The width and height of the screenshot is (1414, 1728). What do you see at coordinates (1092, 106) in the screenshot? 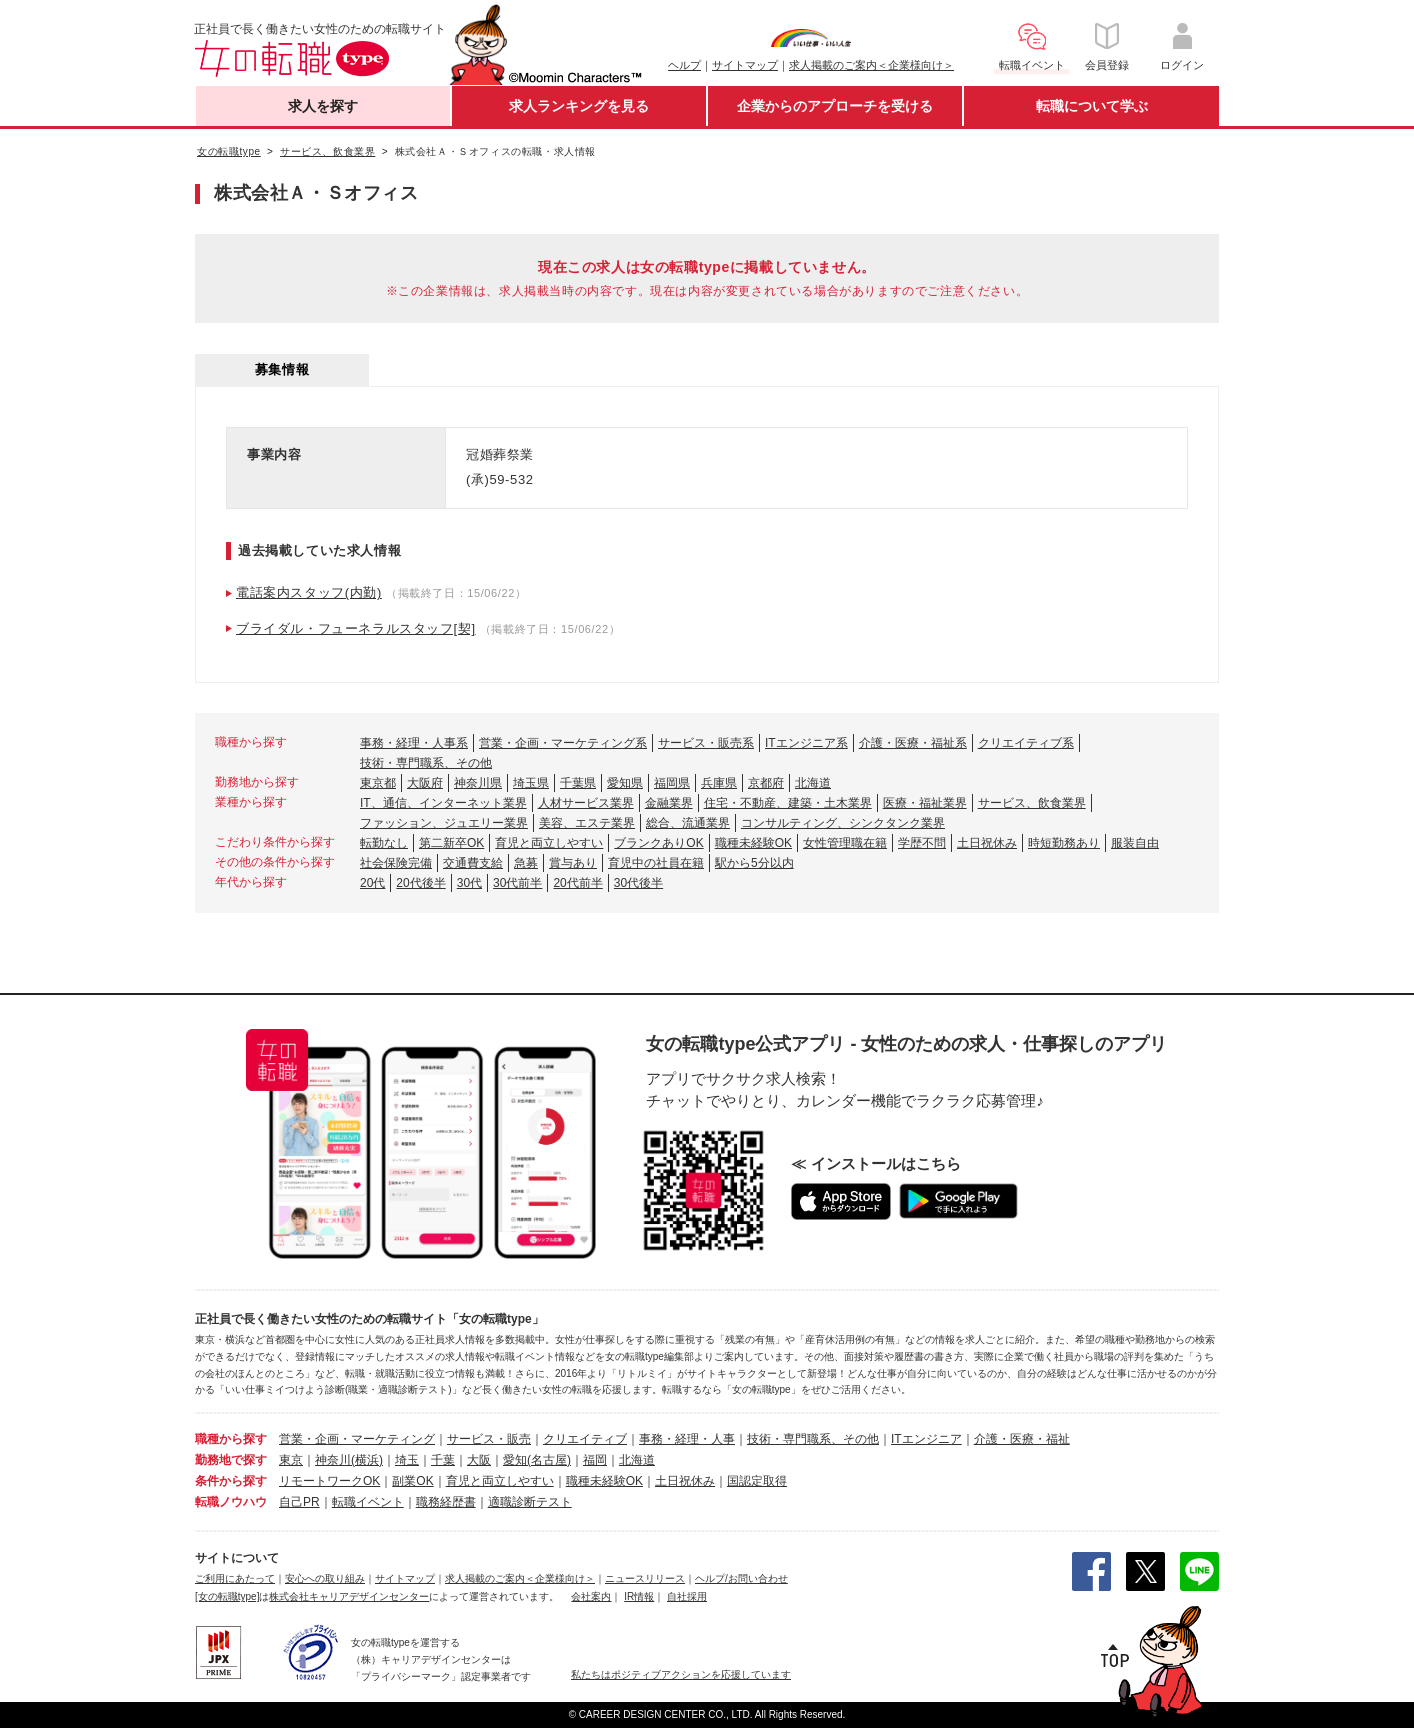
I see `転職について学ぶ` at bounding box center [1092, 106].